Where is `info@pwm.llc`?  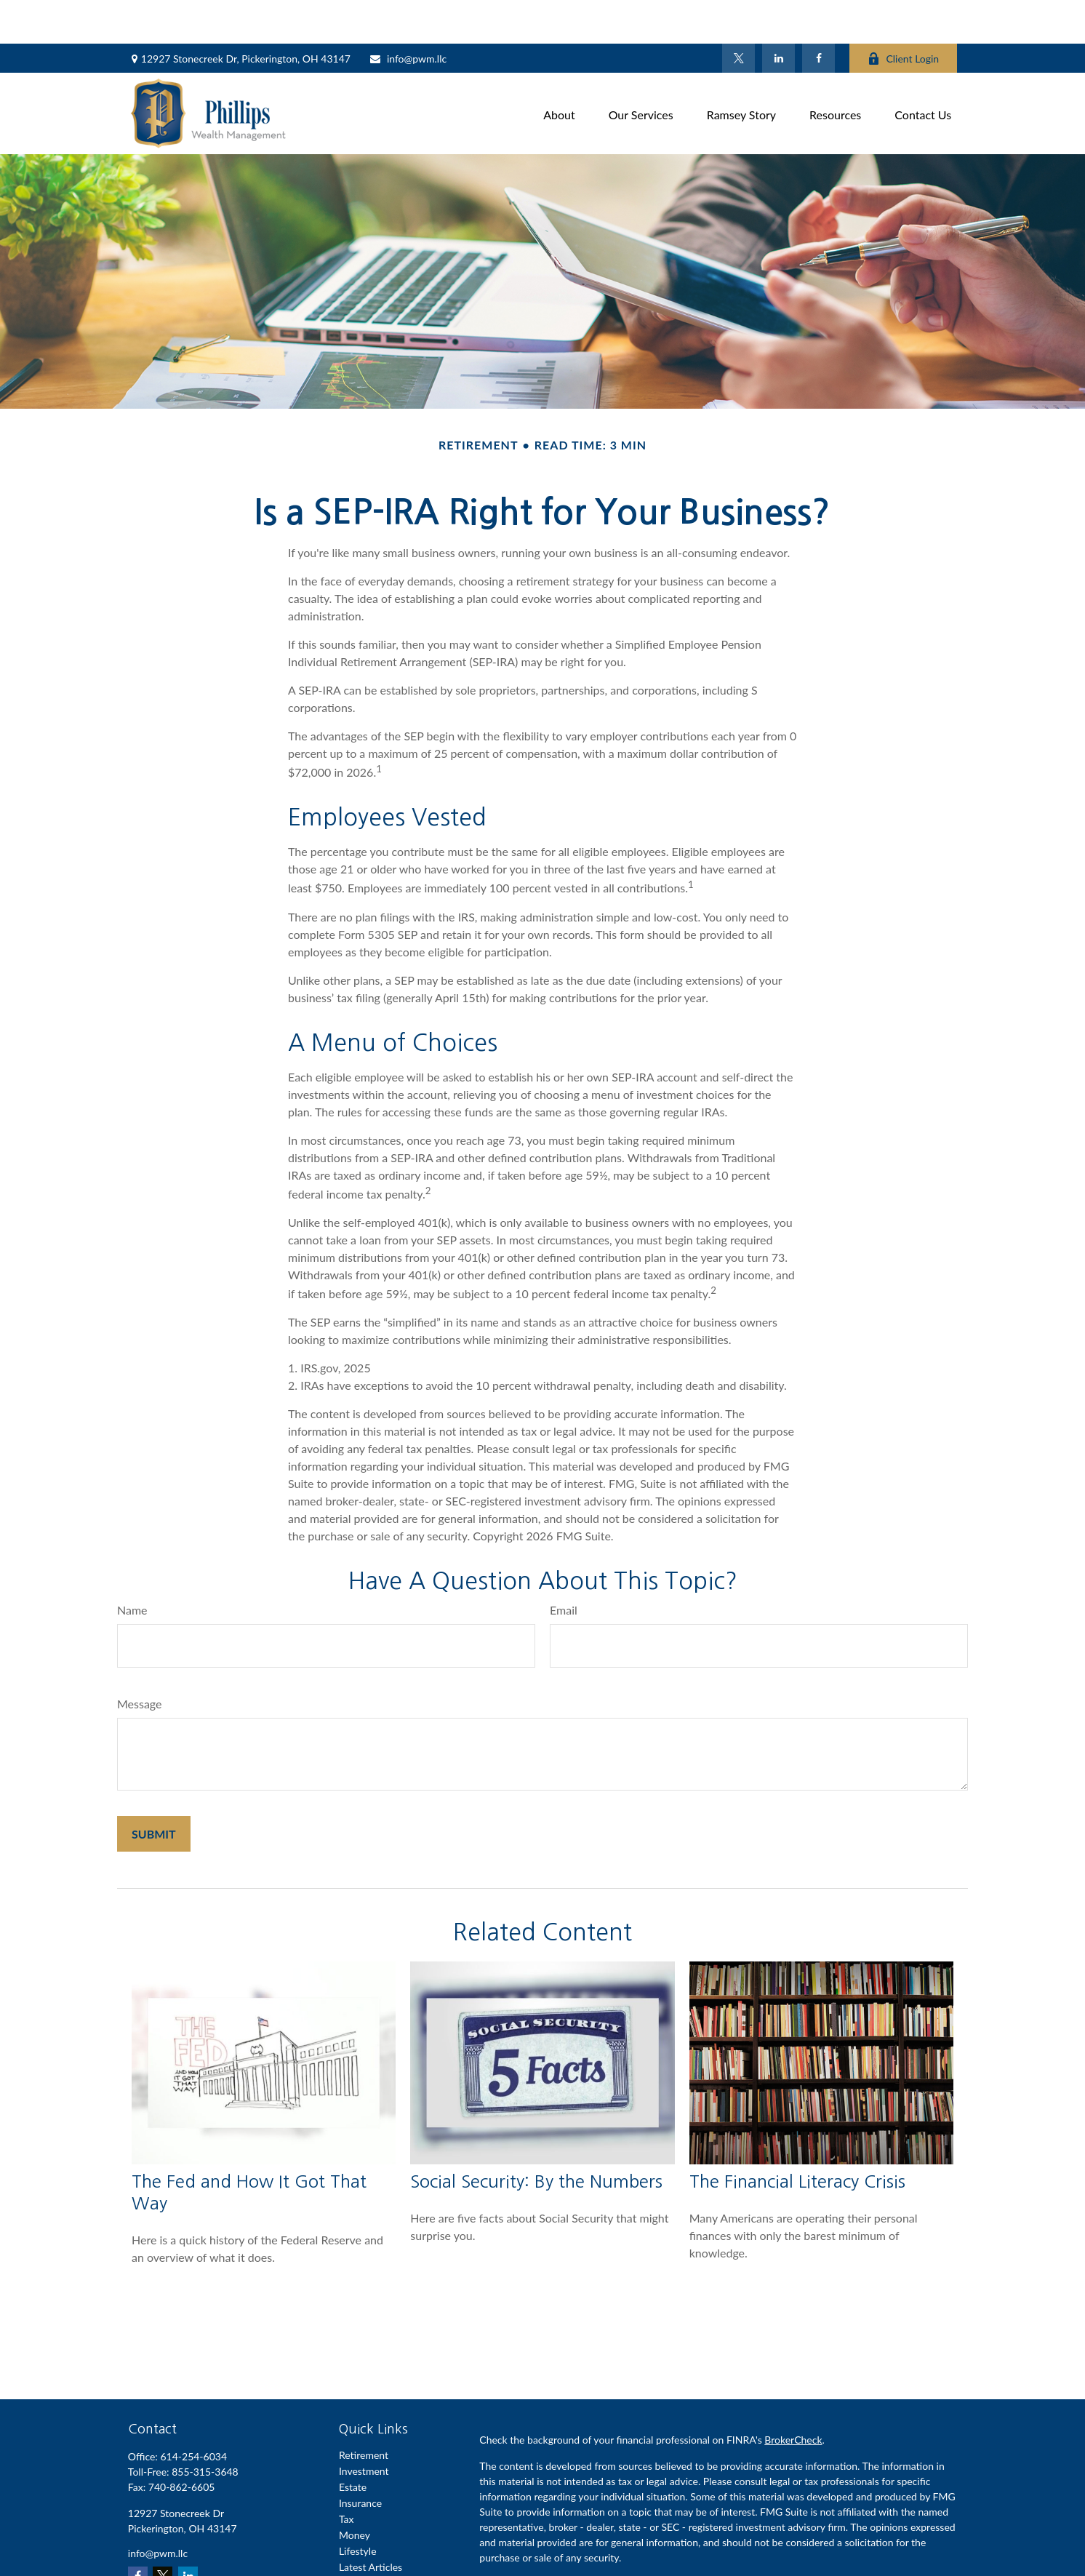
info@pwm.llc is located at coordinates (408, 15).